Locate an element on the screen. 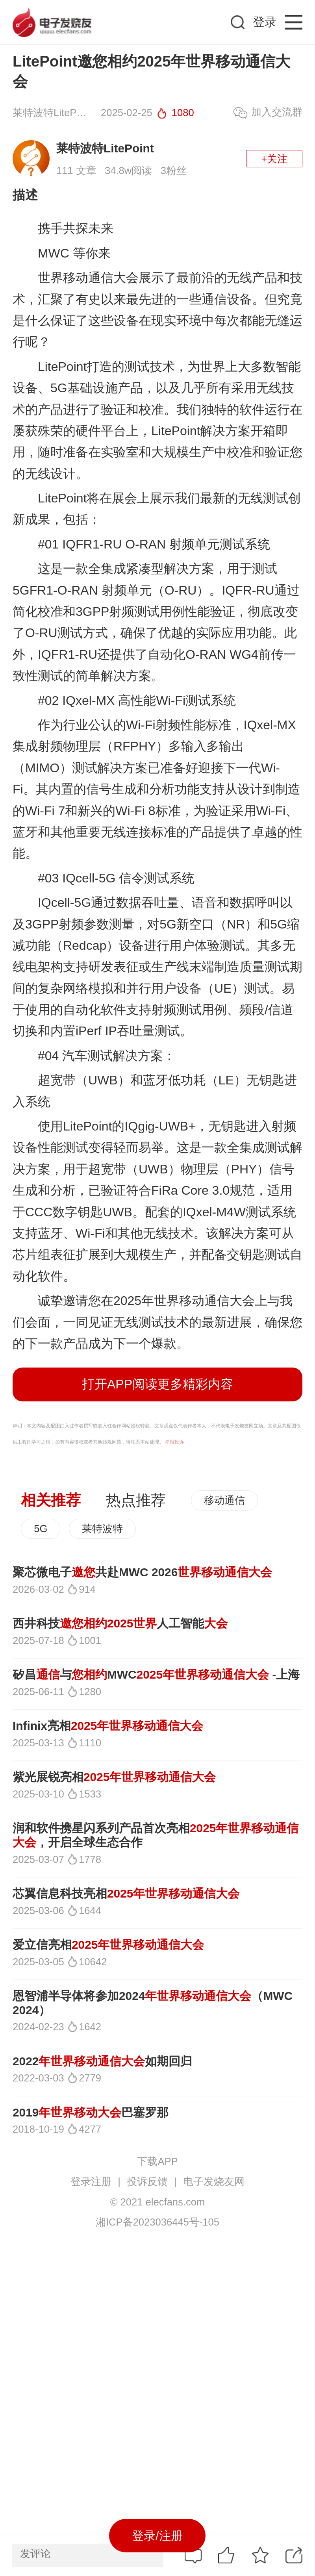 This screenshot has height=2576, width=315. 举报投诉 is located at coordinates (174, 1442).